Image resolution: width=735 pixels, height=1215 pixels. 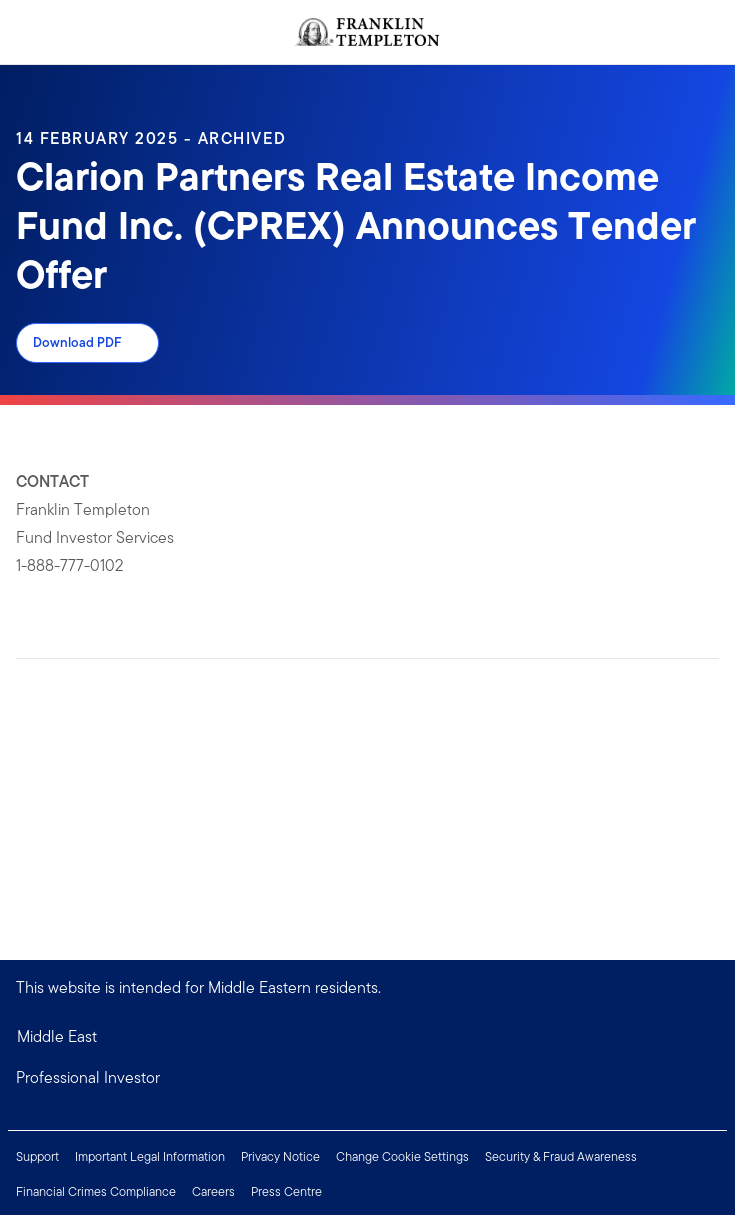 I want to click on Press Centre, so click(x=286, y=1191).